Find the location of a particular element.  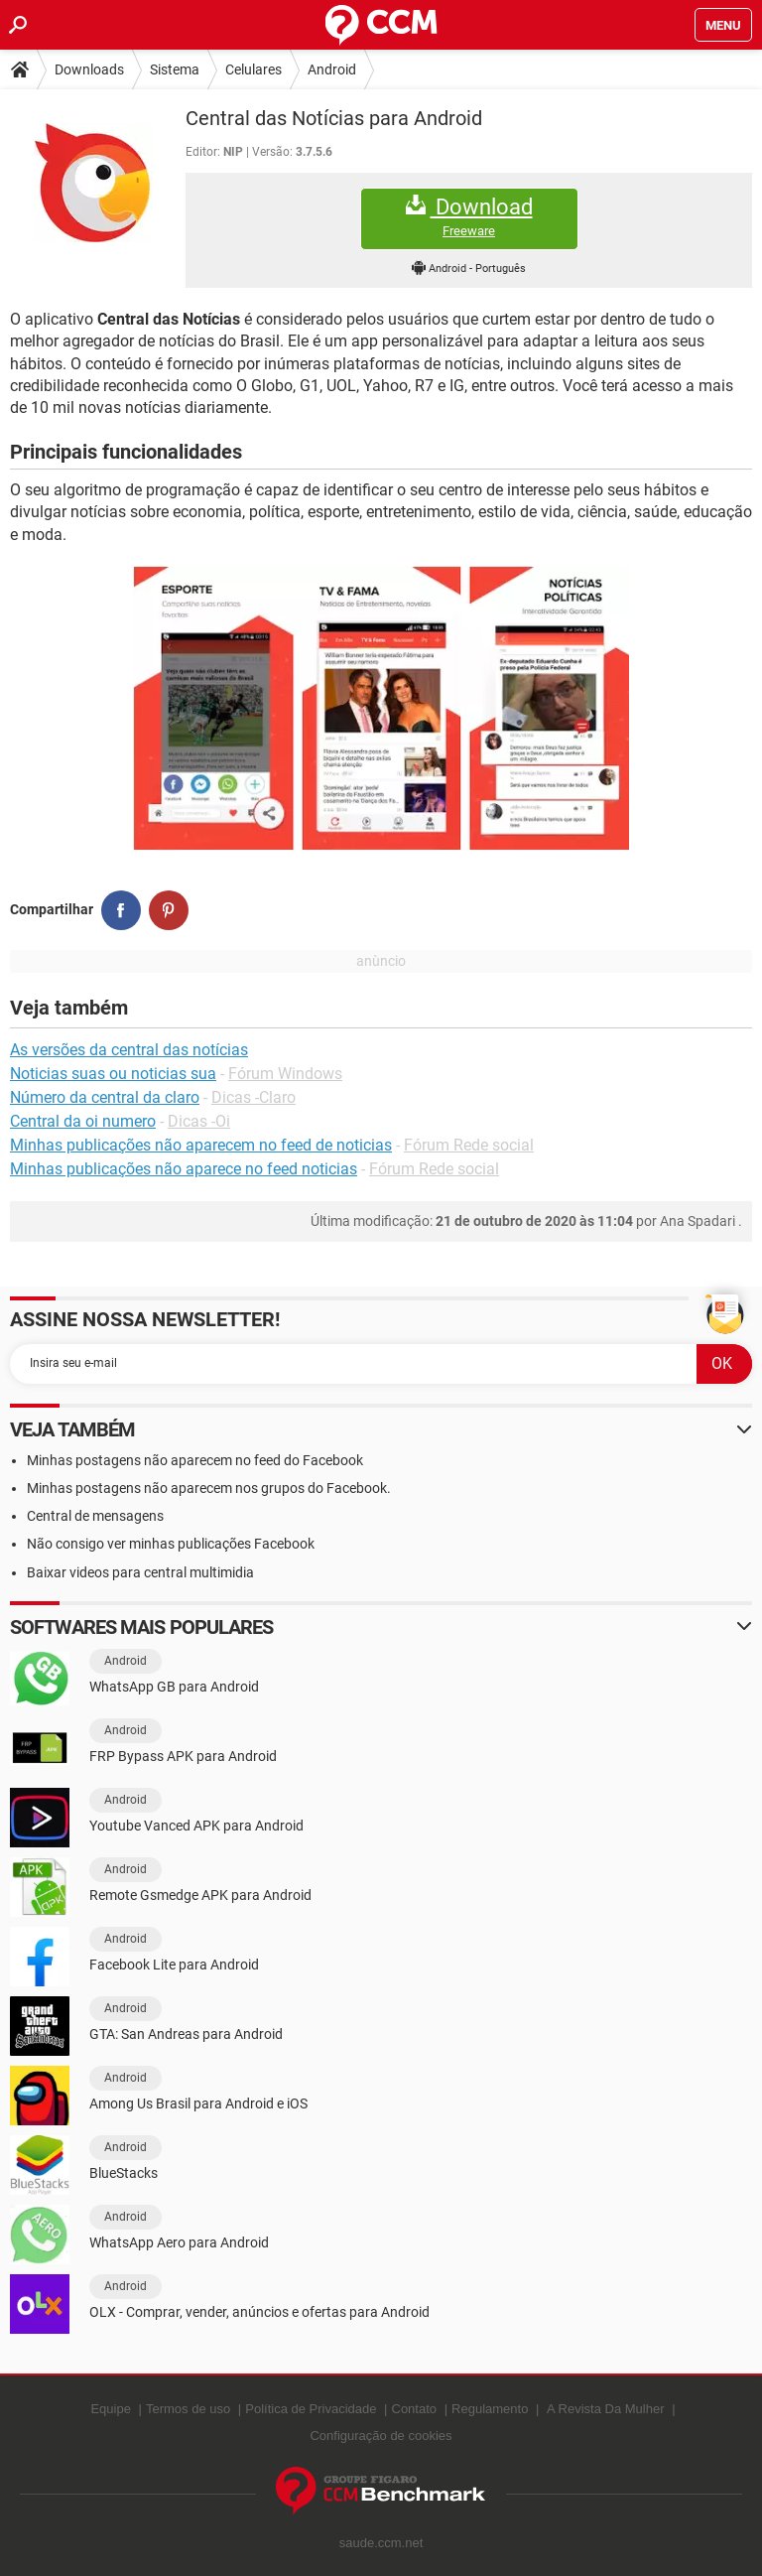

Android is located at coordinates (332, 69).